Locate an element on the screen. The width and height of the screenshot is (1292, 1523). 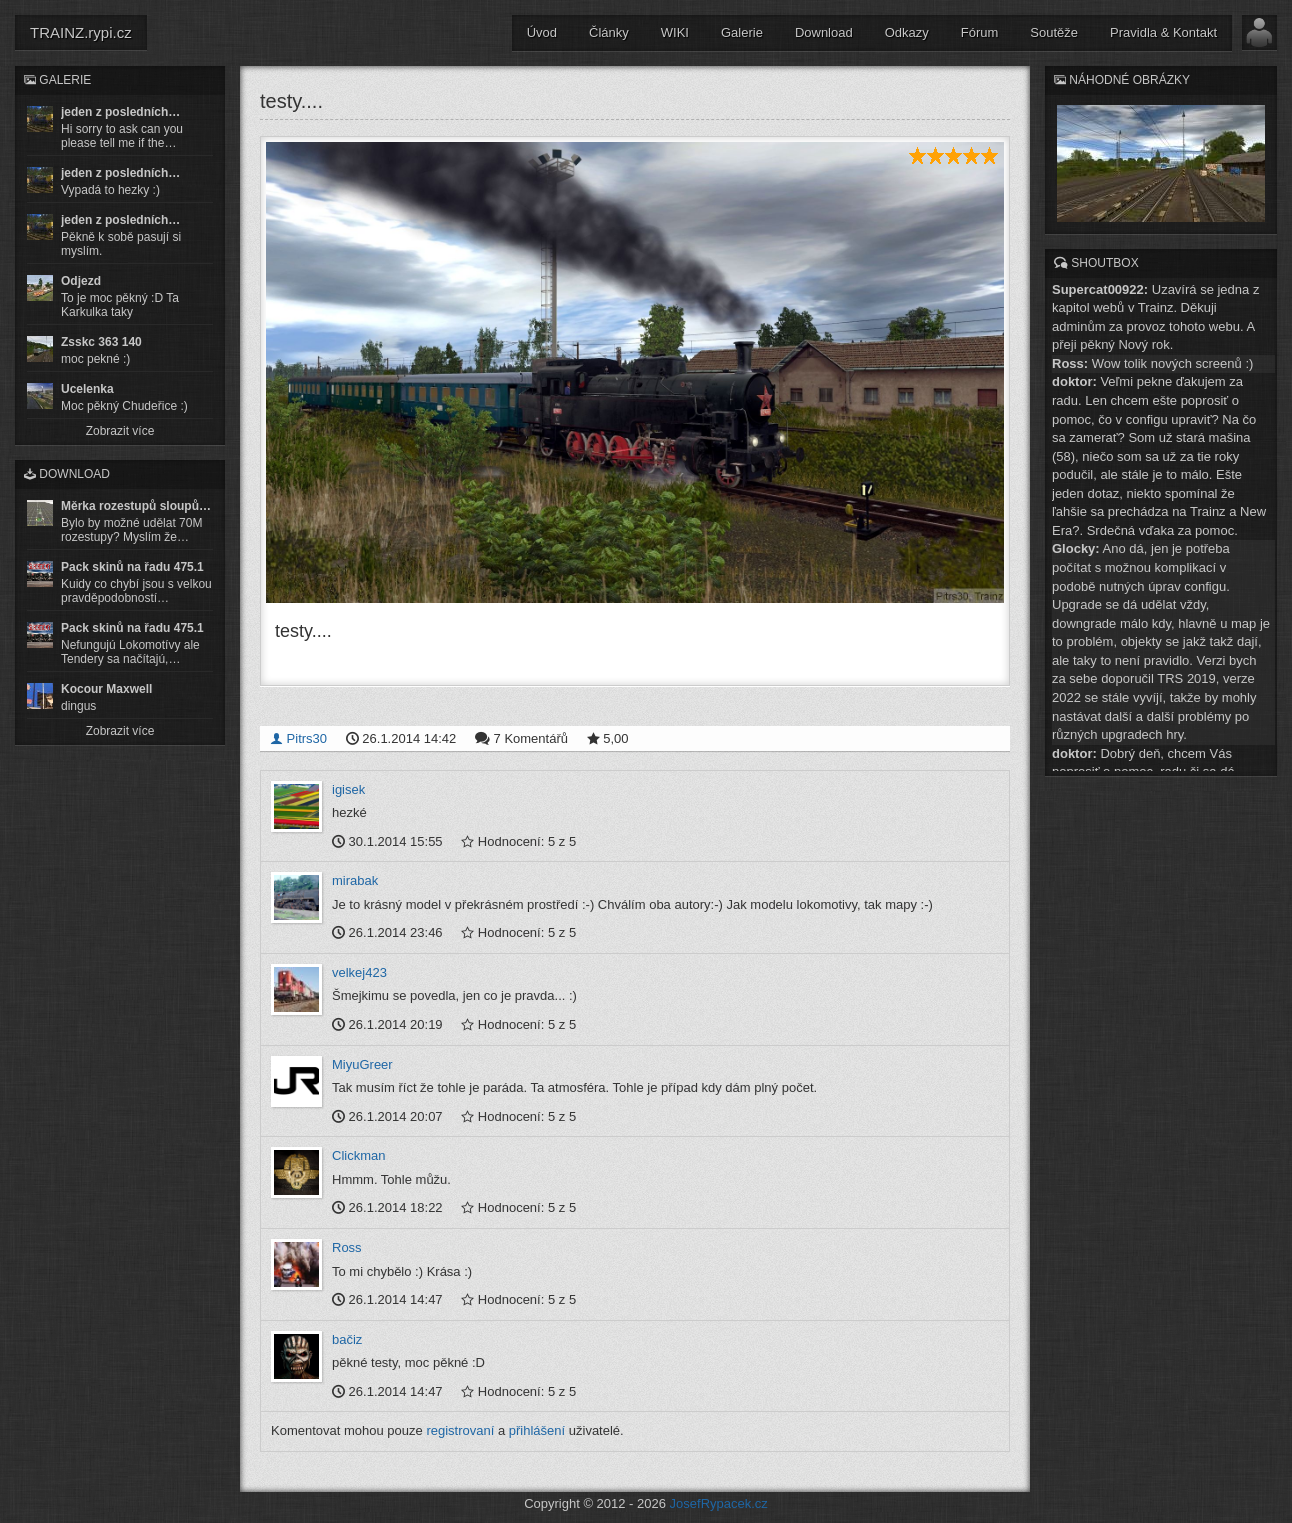
Odkazy is located at coordinates (907, 32).